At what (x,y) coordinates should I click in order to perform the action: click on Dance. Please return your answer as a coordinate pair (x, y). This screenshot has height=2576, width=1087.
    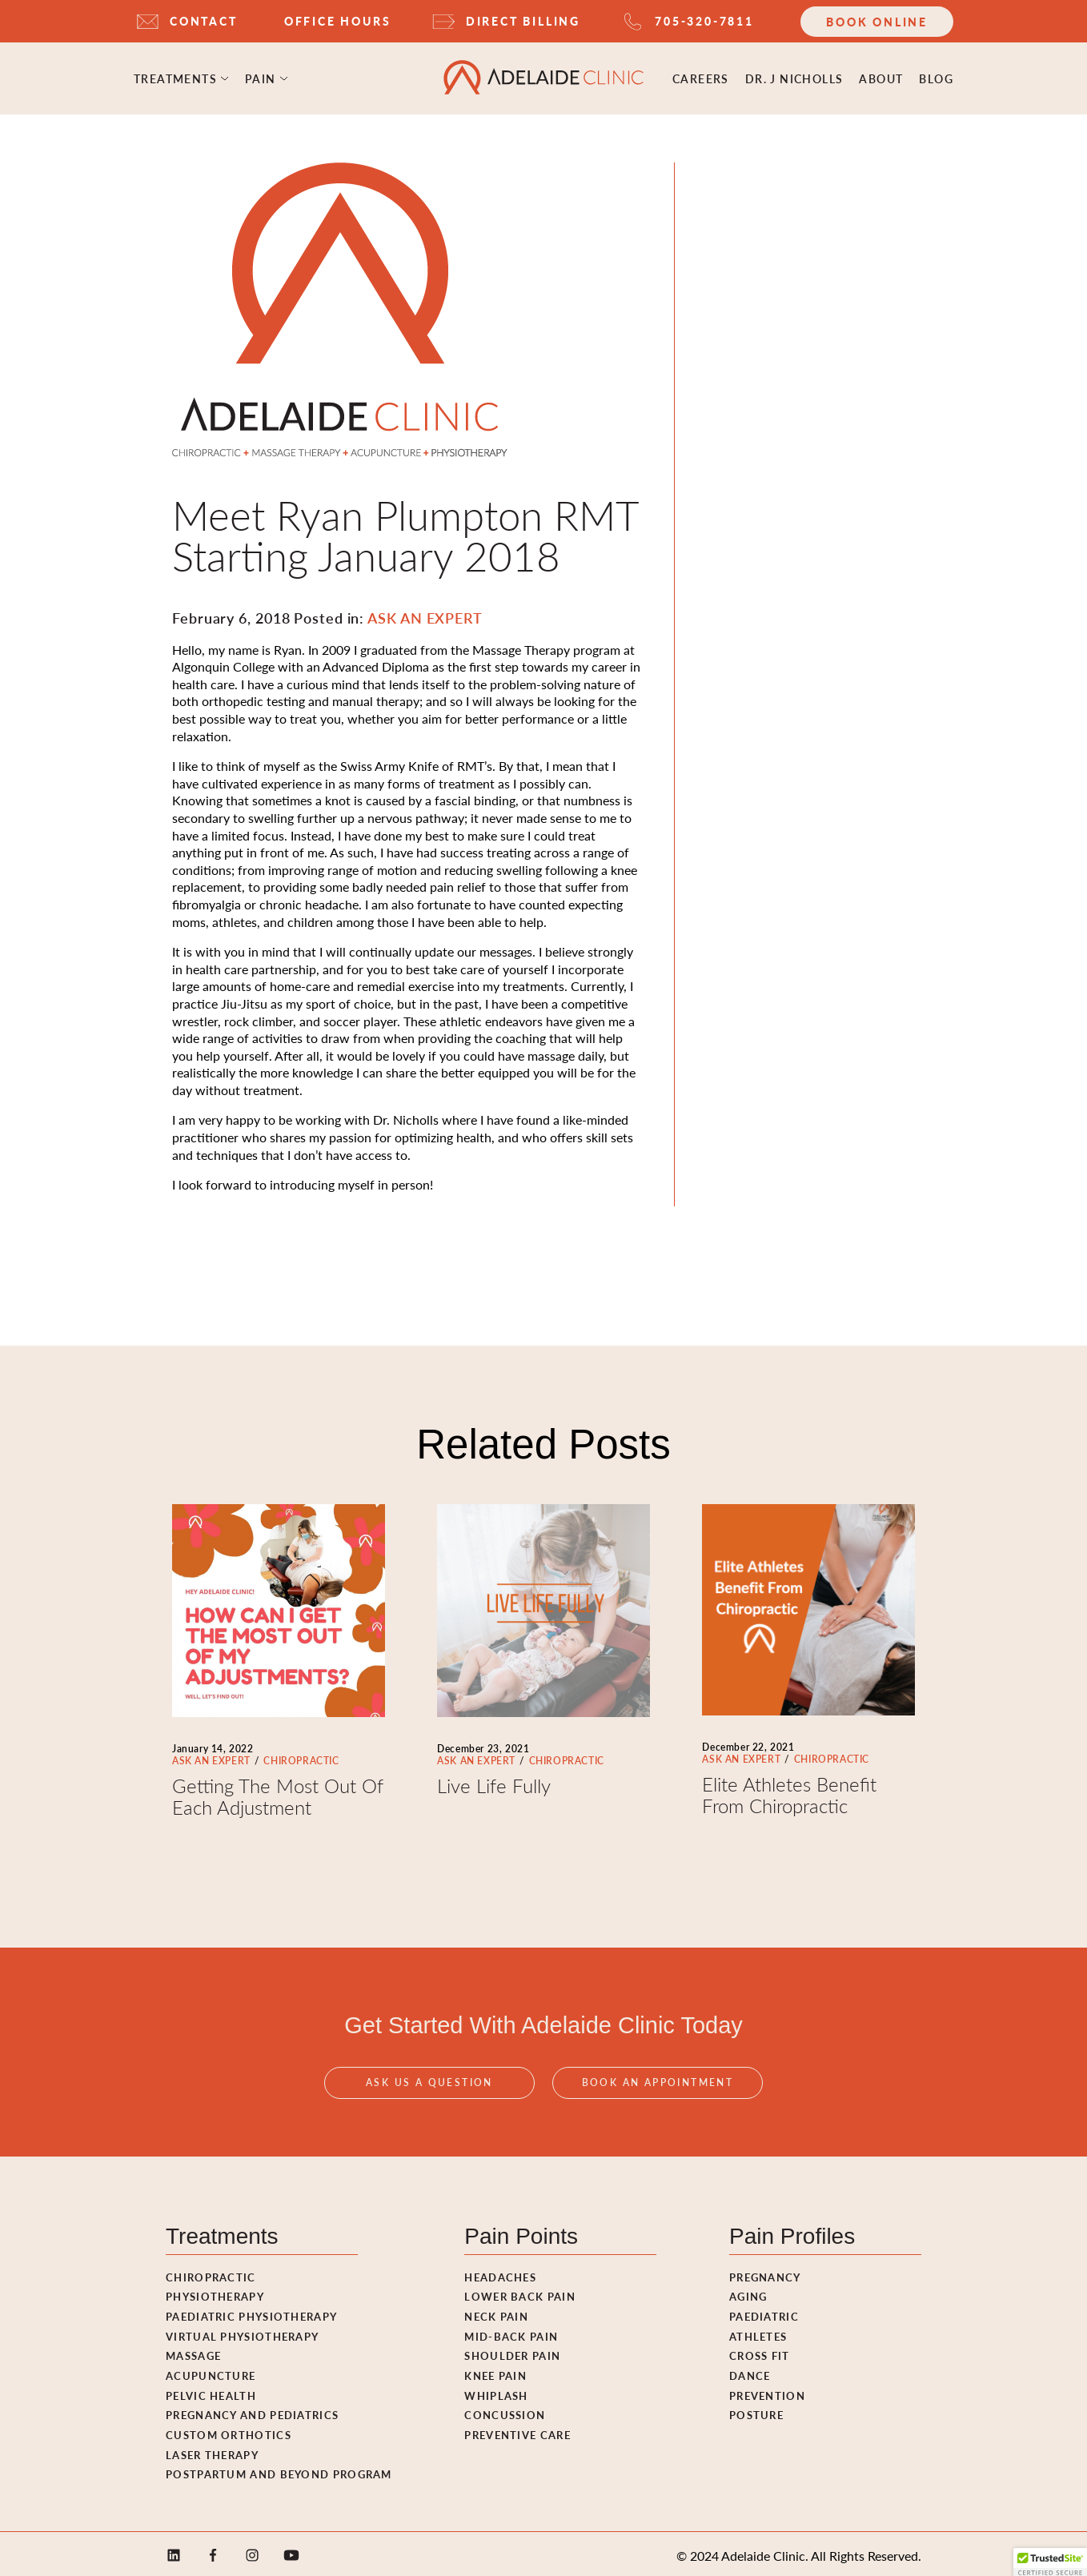
    Looking at the image, I should click on (750, 2370).